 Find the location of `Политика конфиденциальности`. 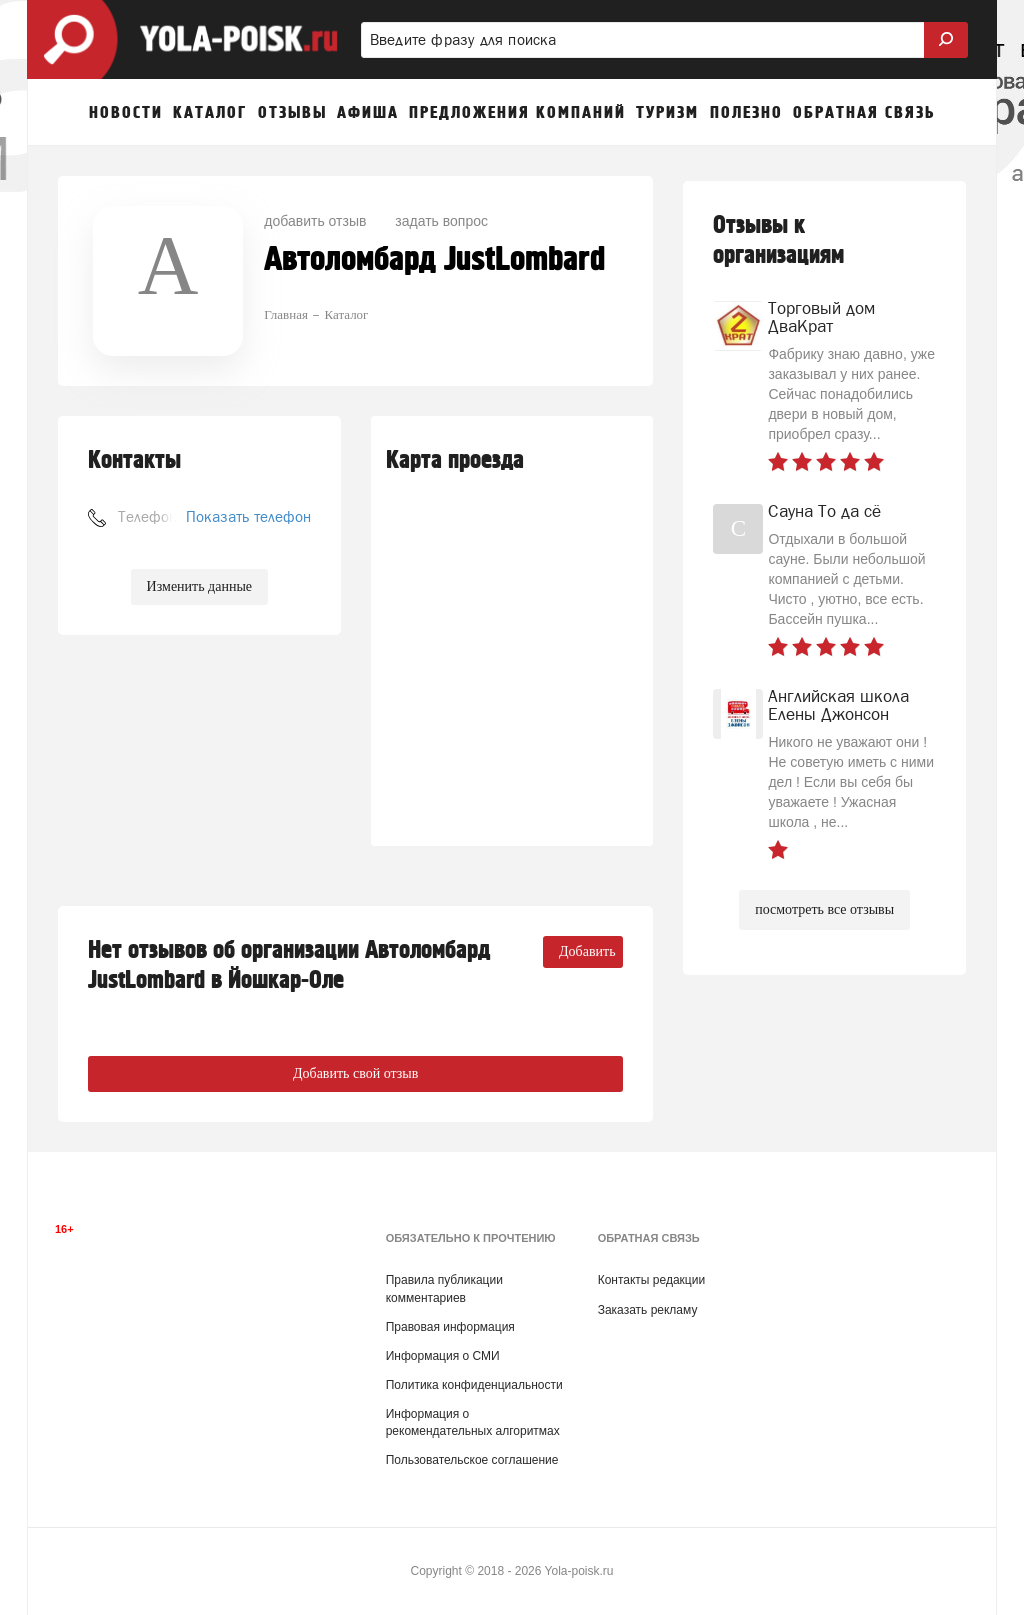

Политика конфиденциальности is located at coordinates (474, 1385).